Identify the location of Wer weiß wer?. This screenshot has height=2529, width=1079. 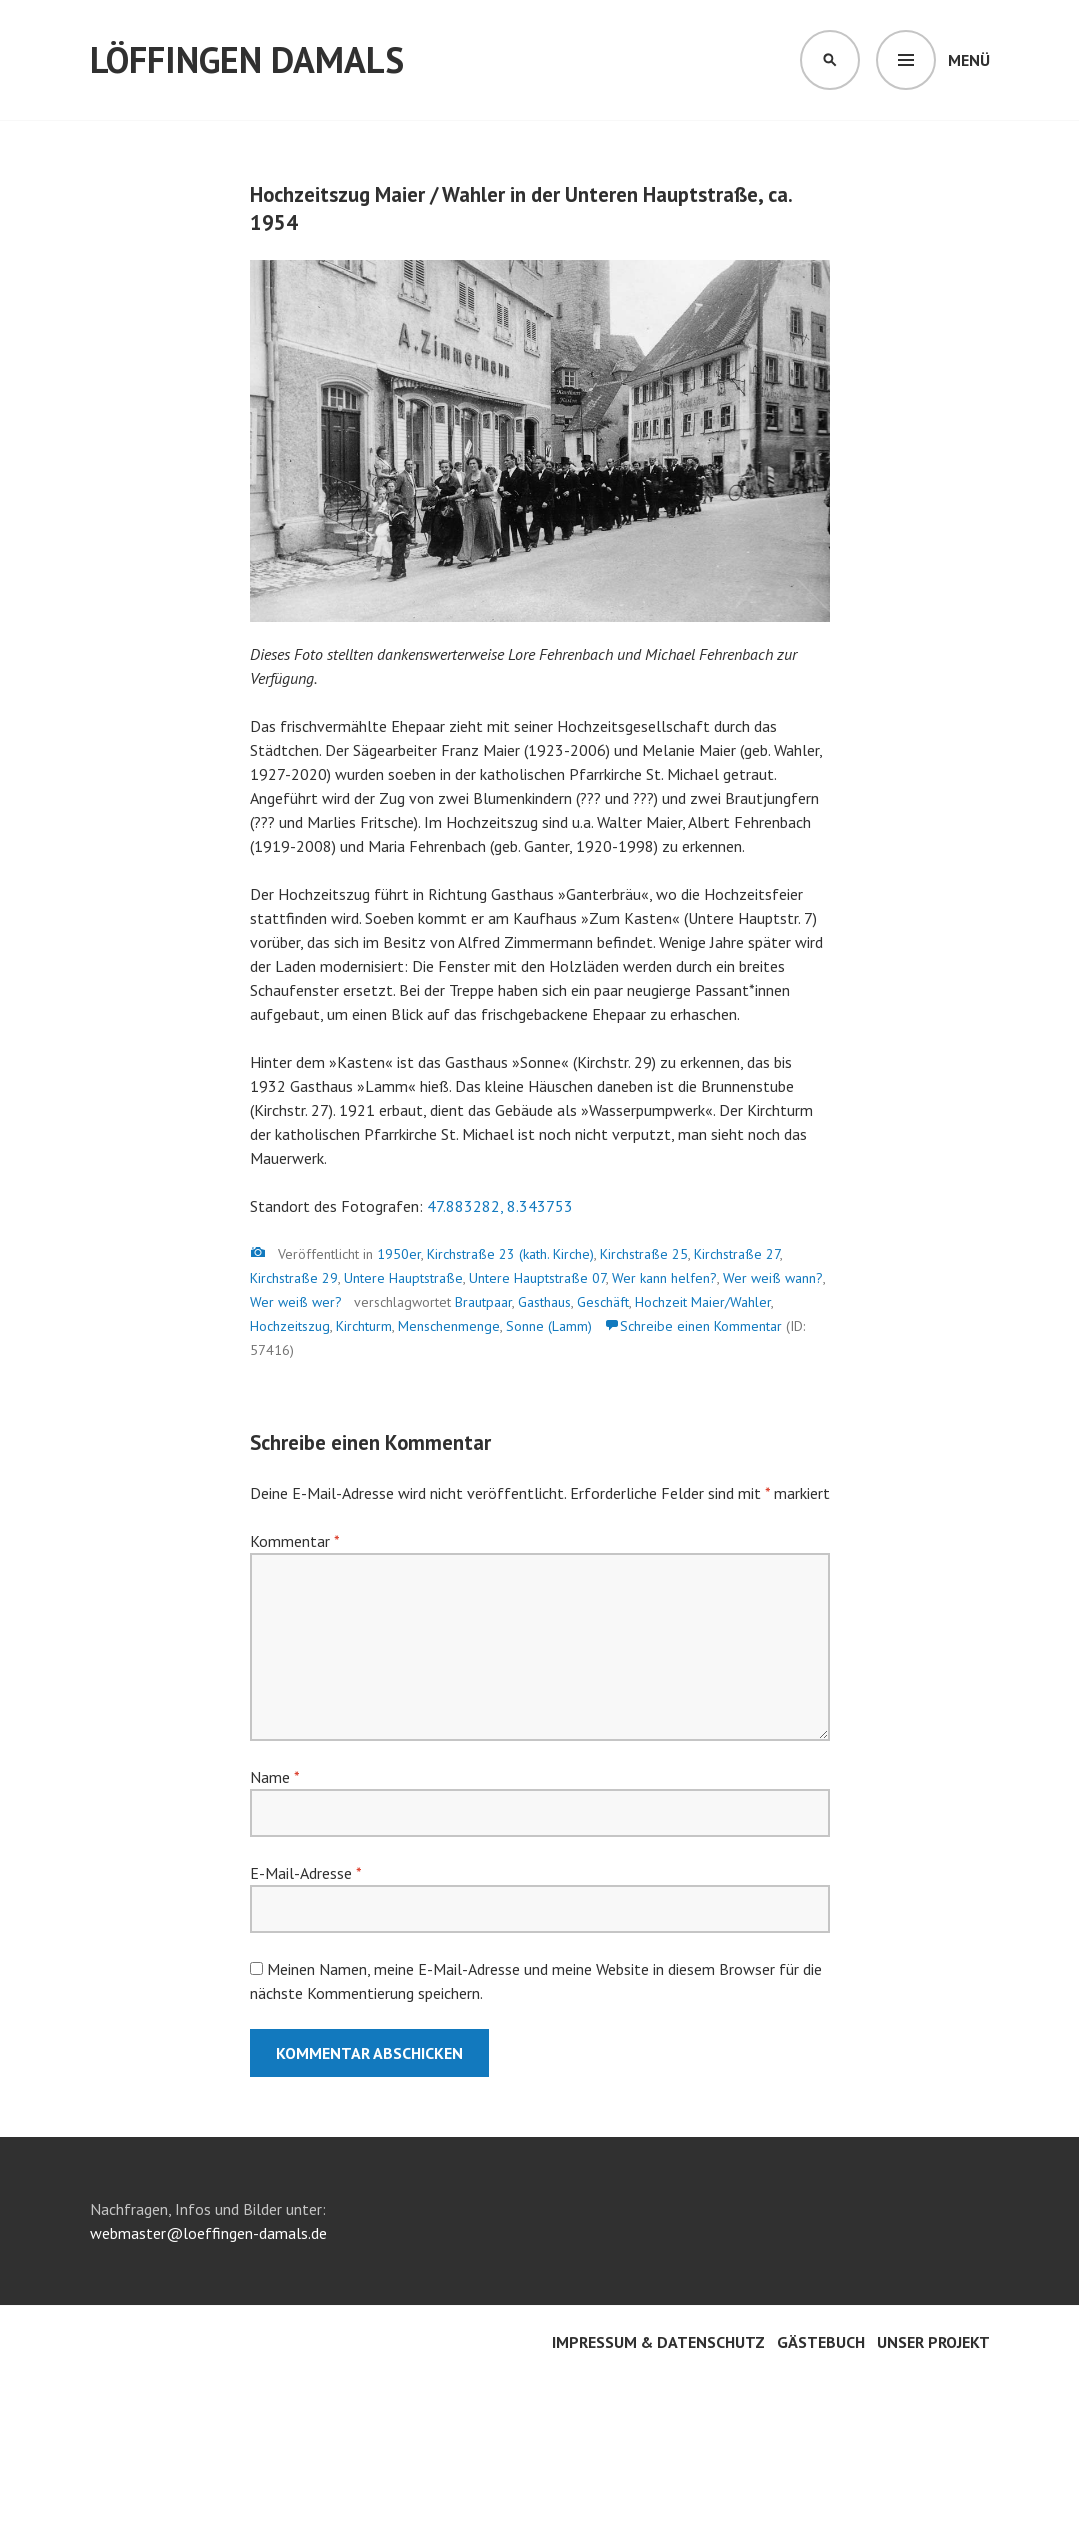
(296, 1302).